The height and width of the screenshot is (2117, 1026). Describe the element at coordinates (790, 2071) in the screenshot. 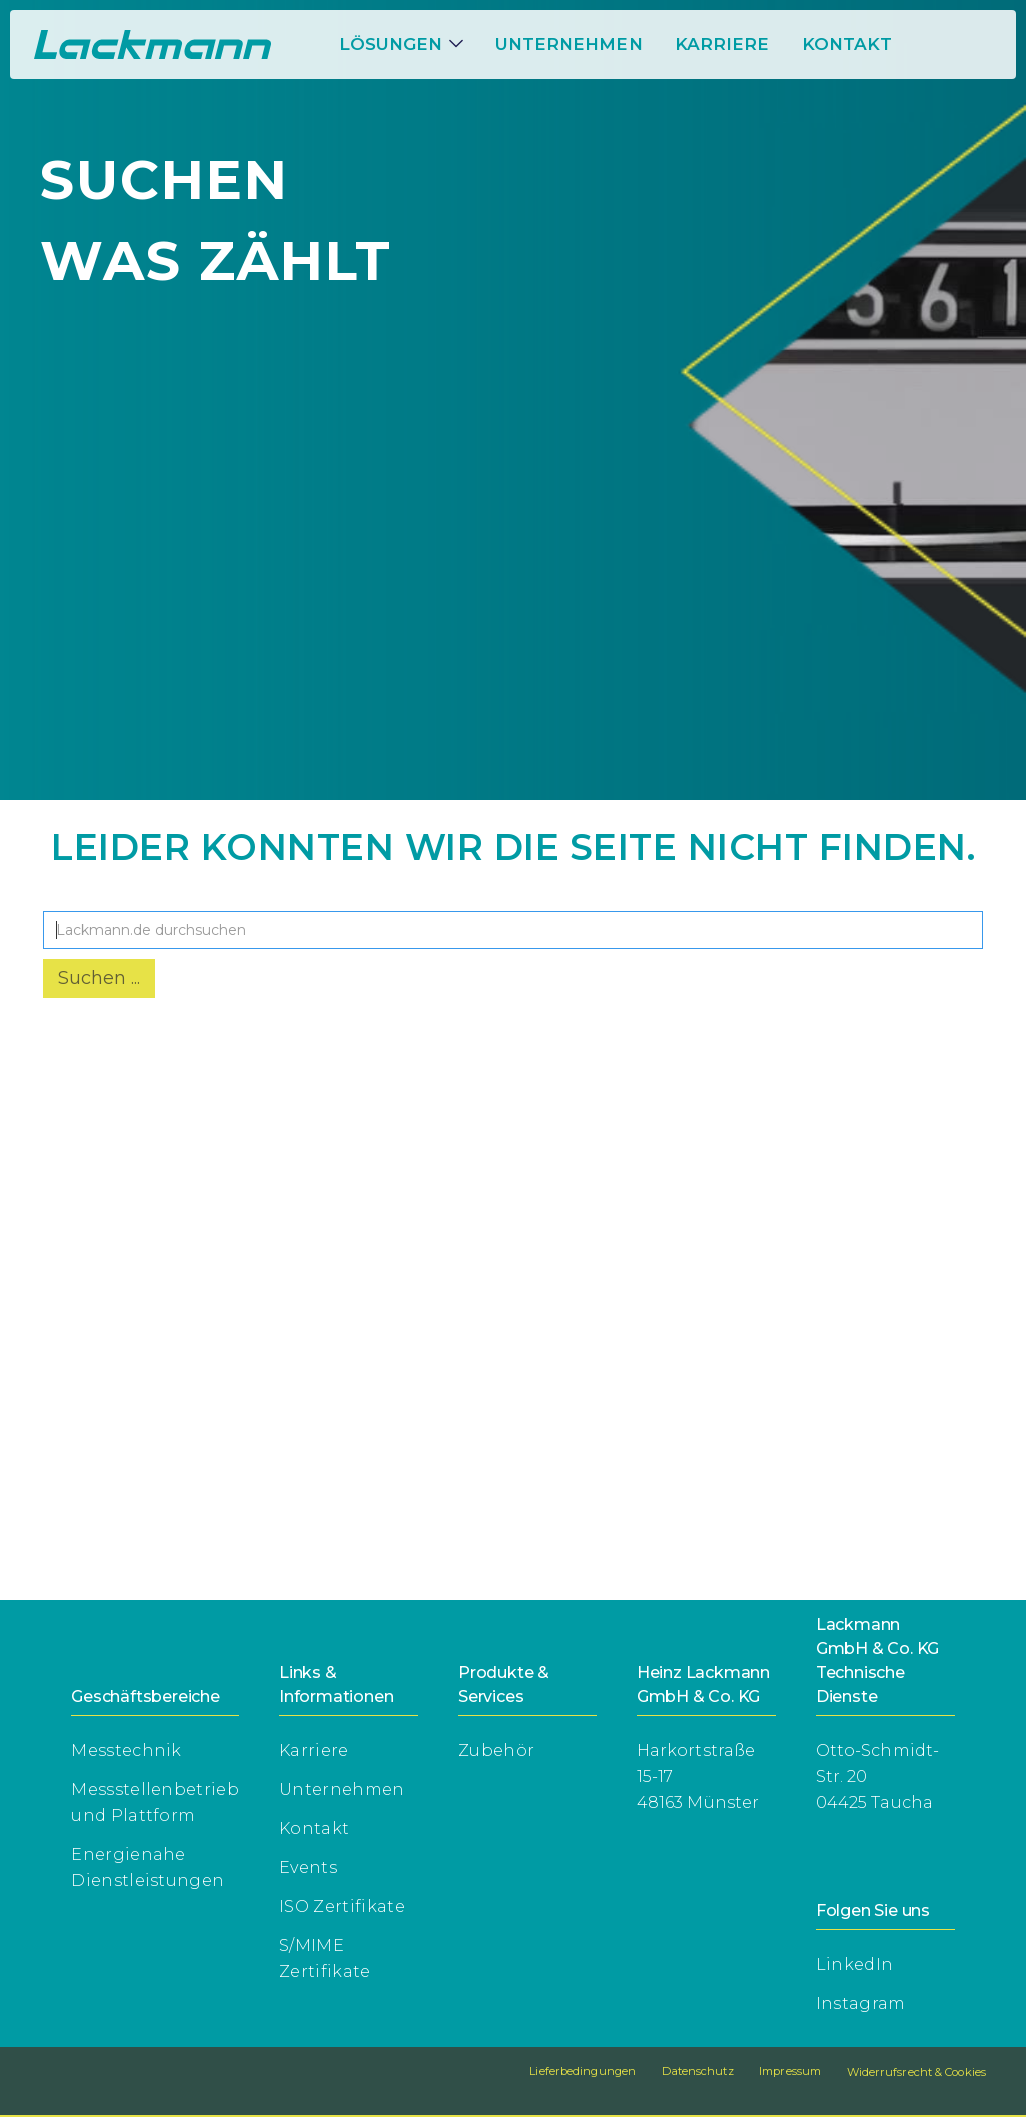

I see `Impressum` at that location.